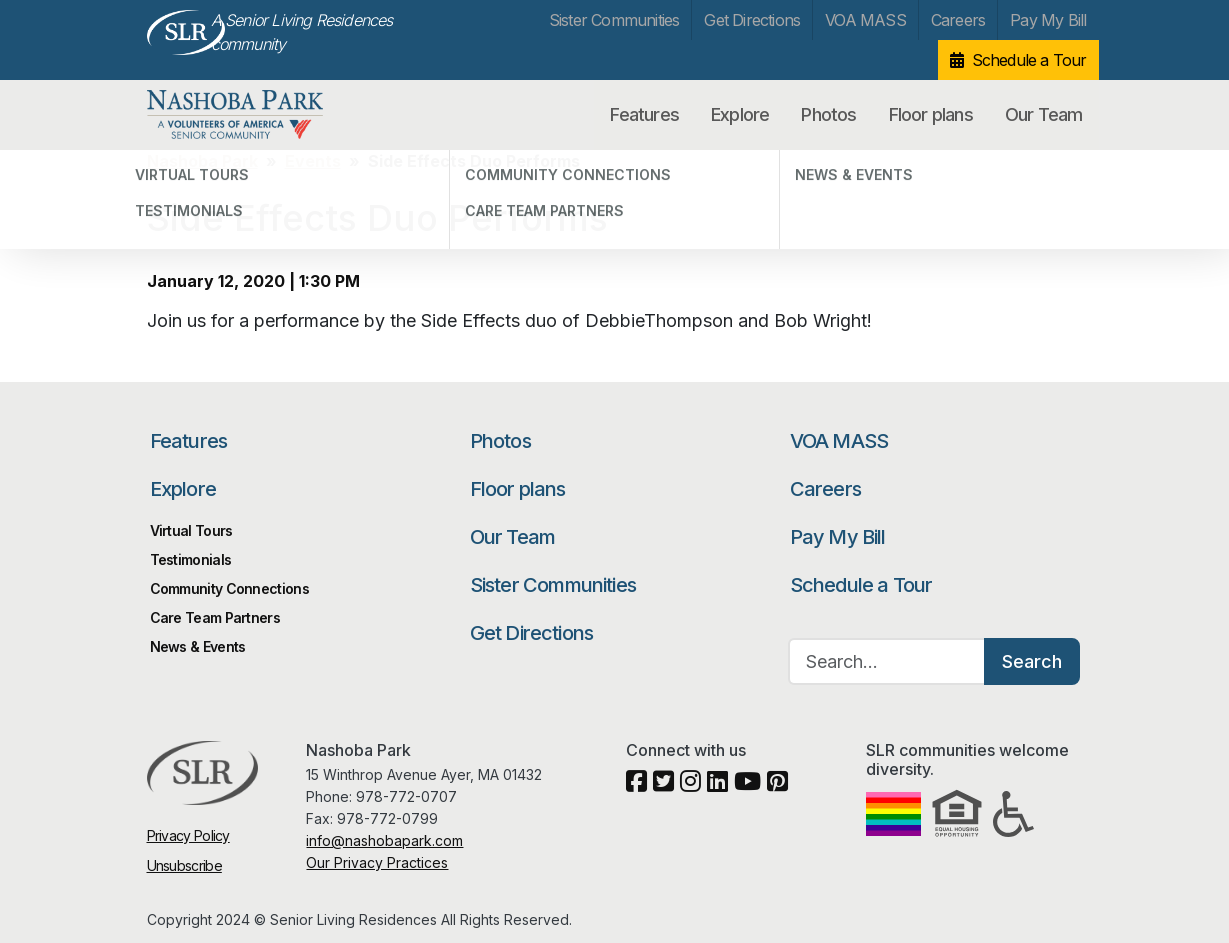 This screenshot has height=943, width=1229. What do you see at coordinates (251, 115) in the screenshot?
I see `Nashoba Park` at bounding box center [251, 115].